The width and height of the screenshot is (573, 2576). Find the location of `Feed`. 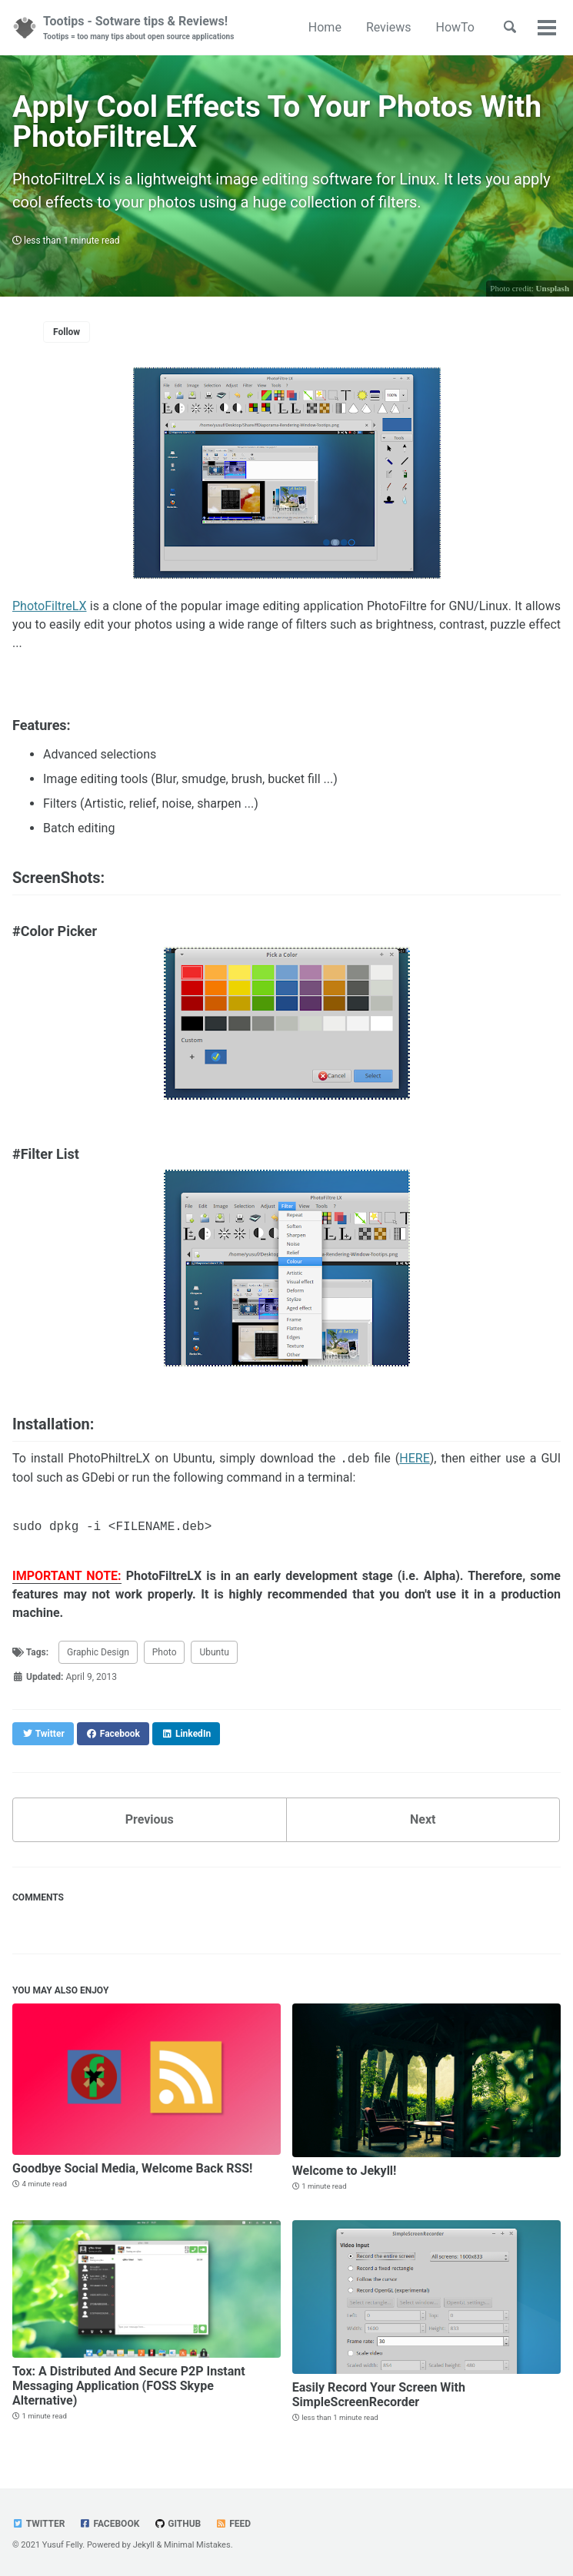

Feed is located at coordinates (233, 2523).